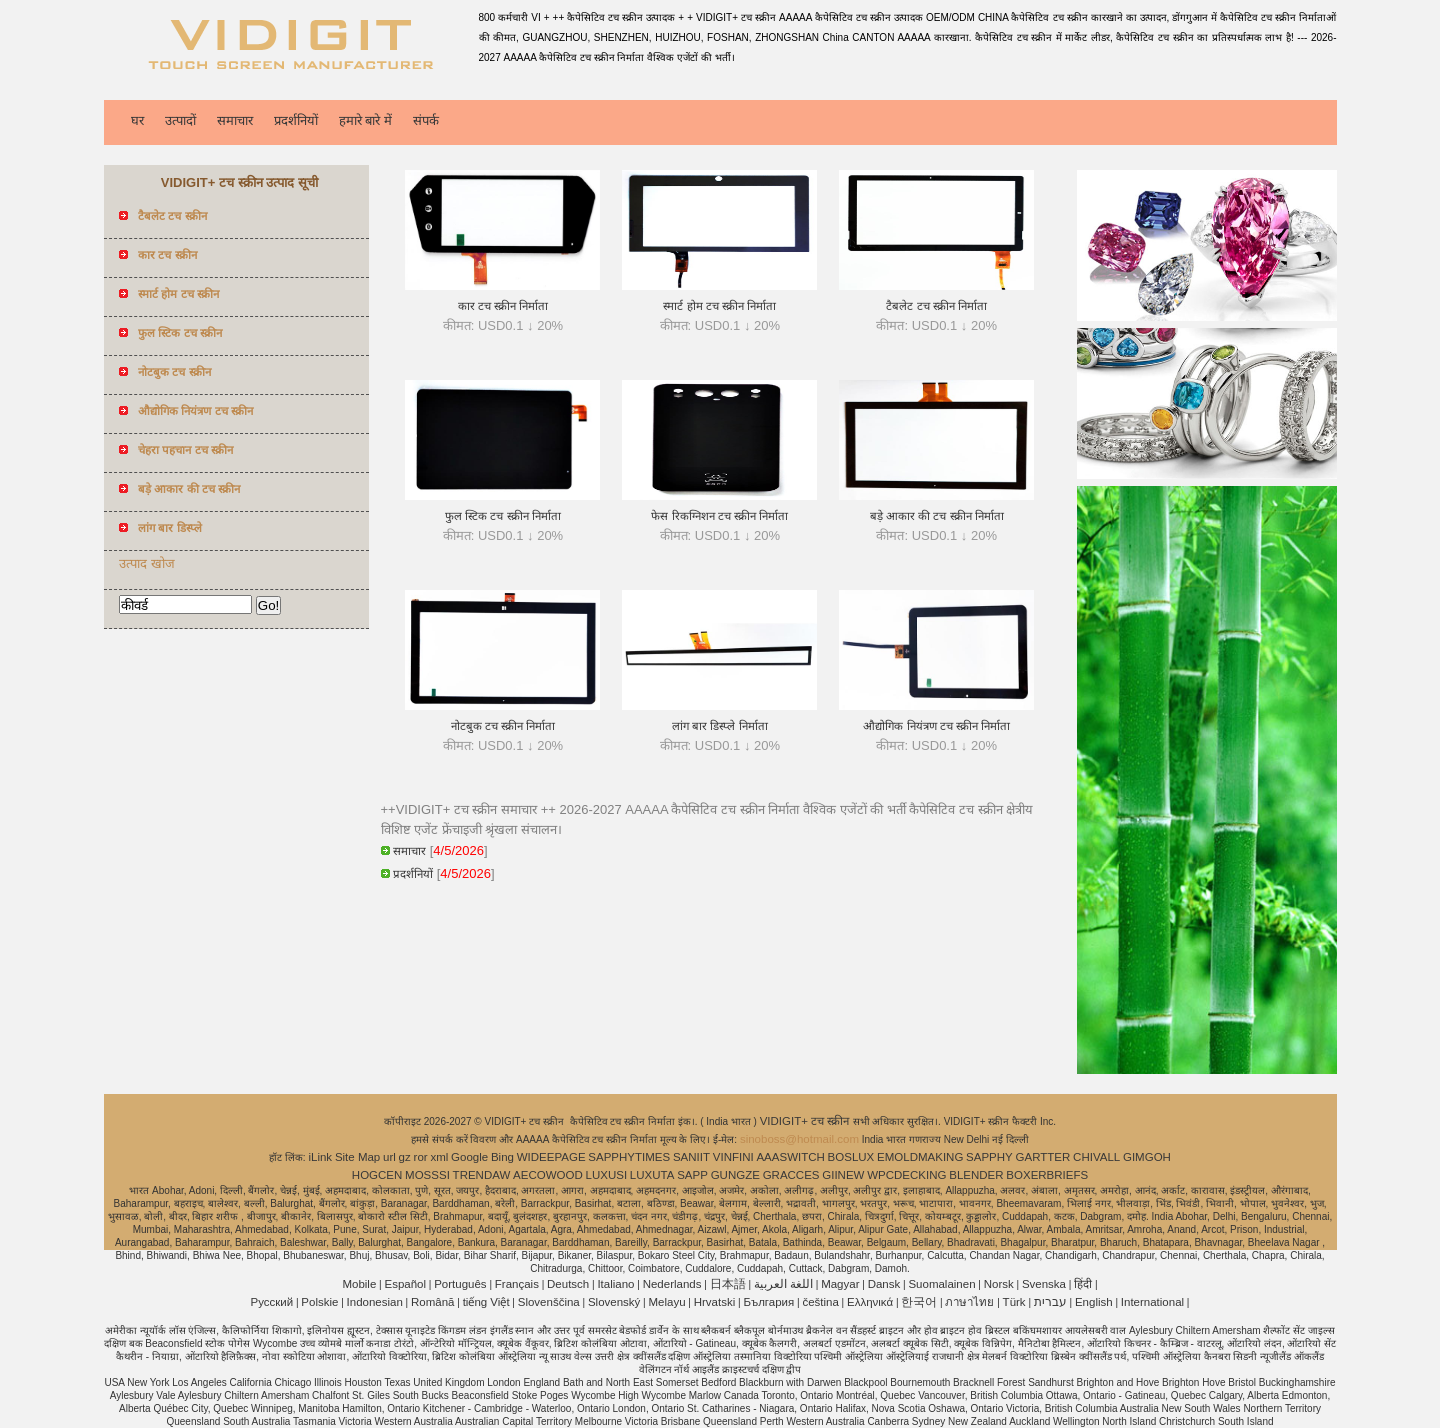 Image resolution: width=1440 pixels, height=1428 pixels. What do you see at coordinates (870, 1302) in the screenshot?
I see `Ελληνικά` at bounding box center [870, 1302].